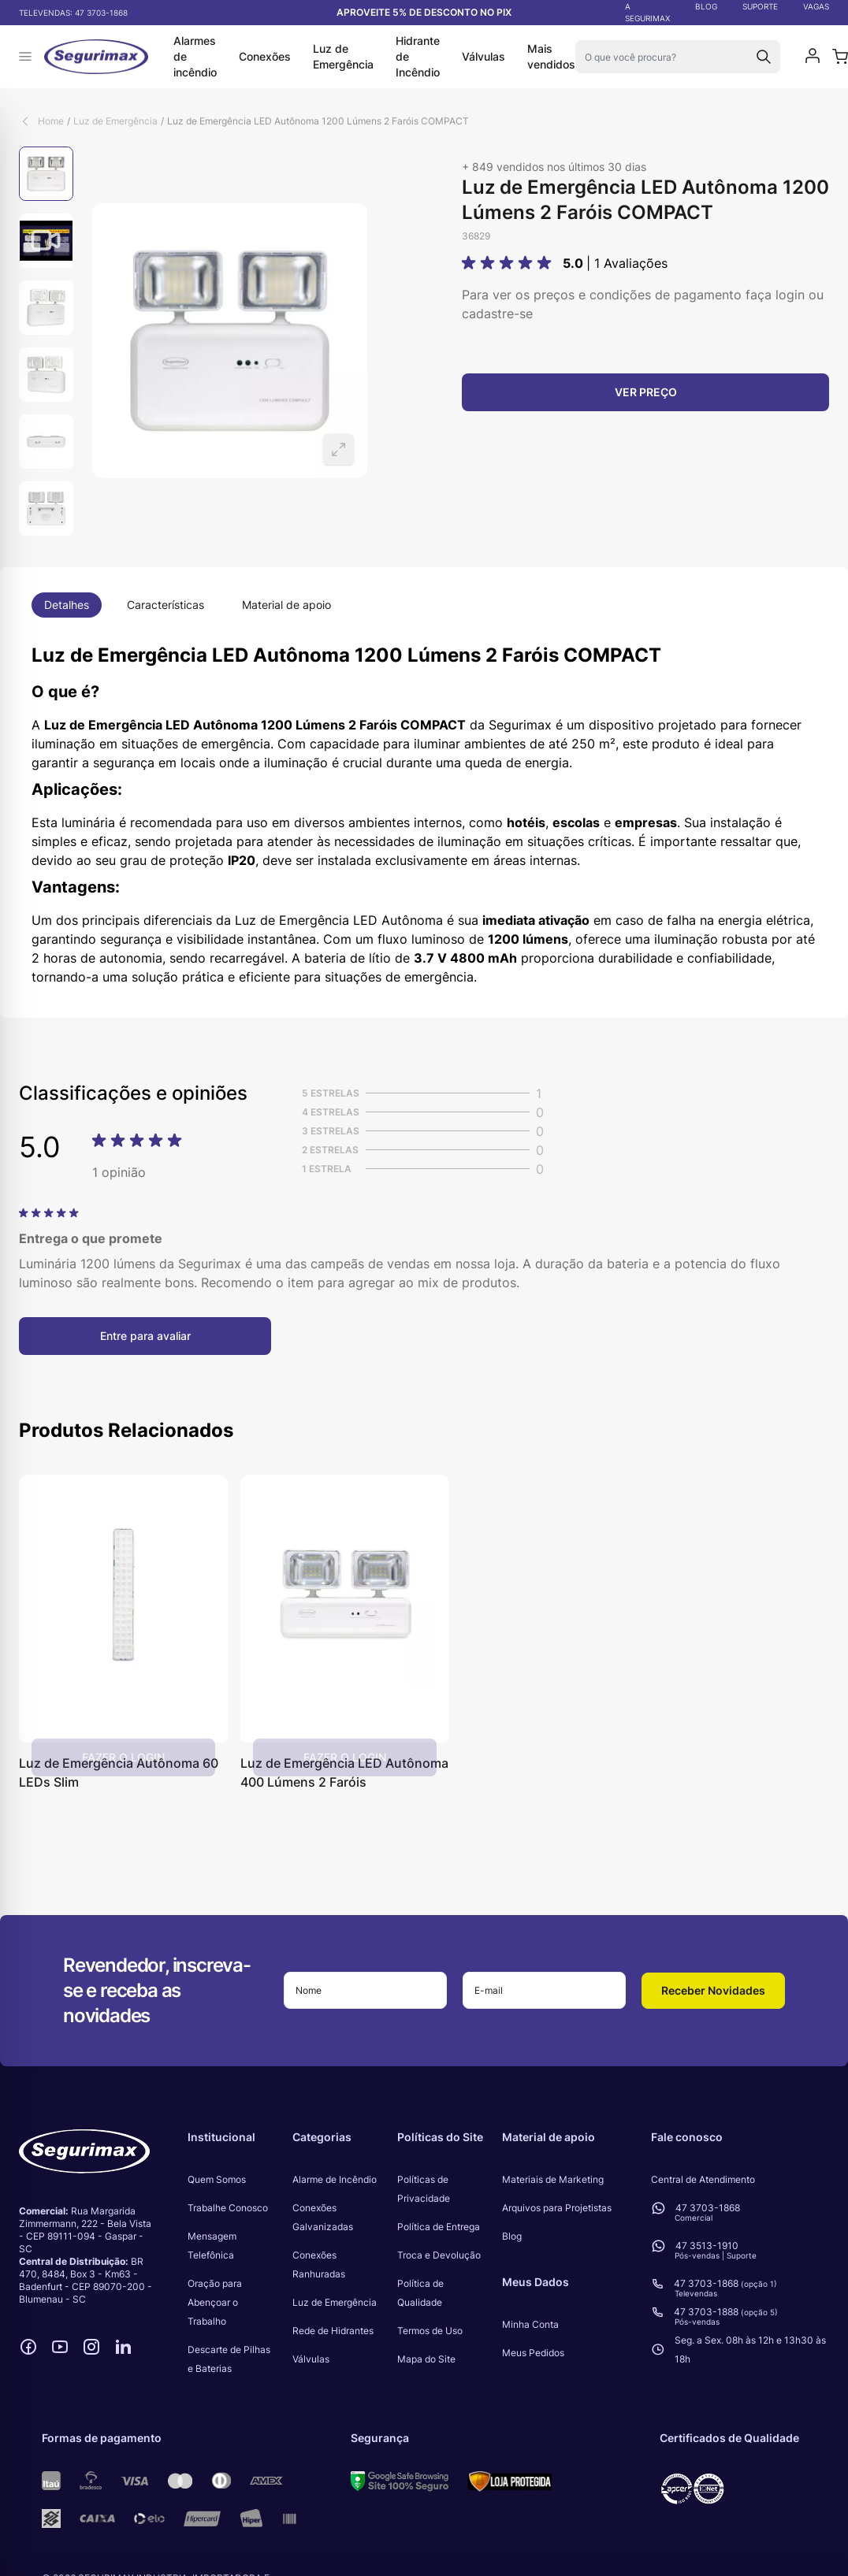  I want to click on Mais vendidos, so click(551, 56).